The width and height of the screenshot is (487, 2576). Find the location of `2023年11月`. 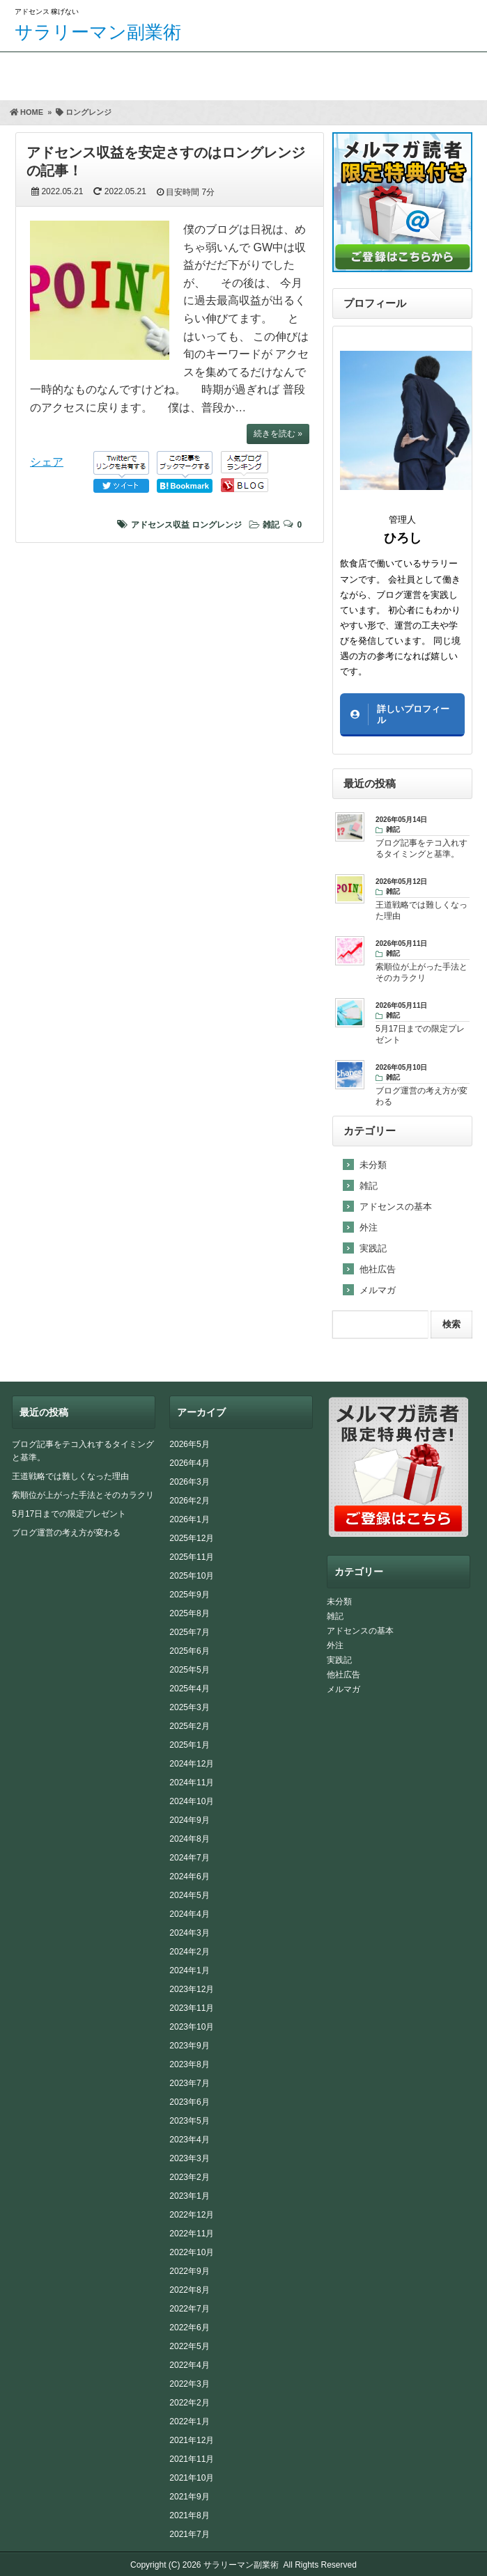

2023年11月 is located at coordinates (191, 2008).